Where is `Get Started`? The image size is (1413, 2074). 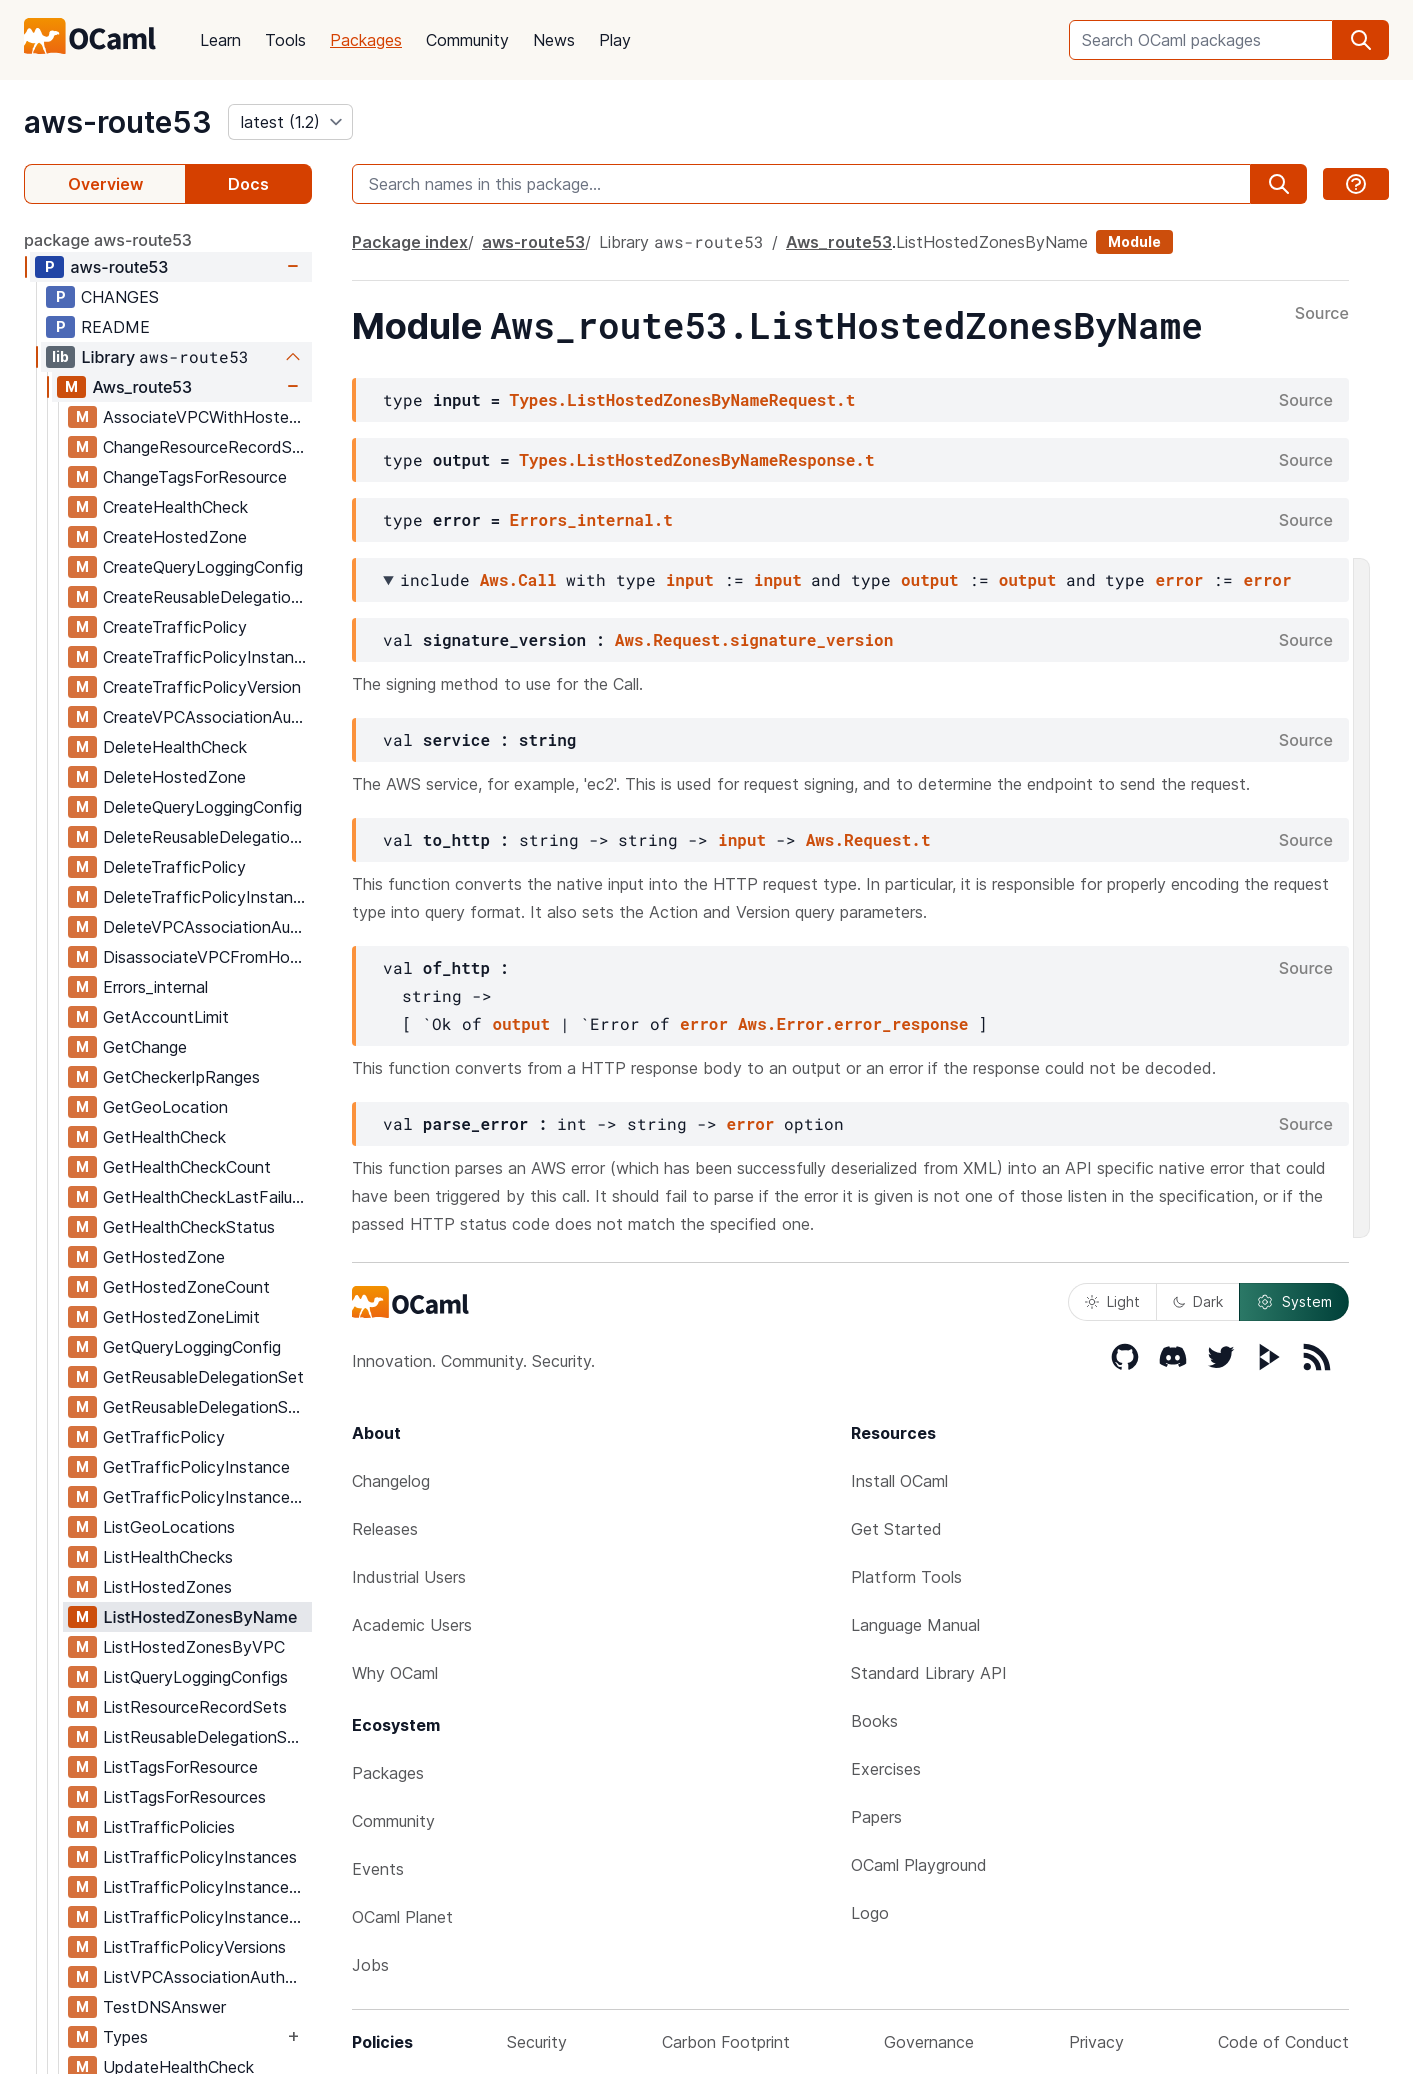
Get Started is located at coordinates (896, 1529).